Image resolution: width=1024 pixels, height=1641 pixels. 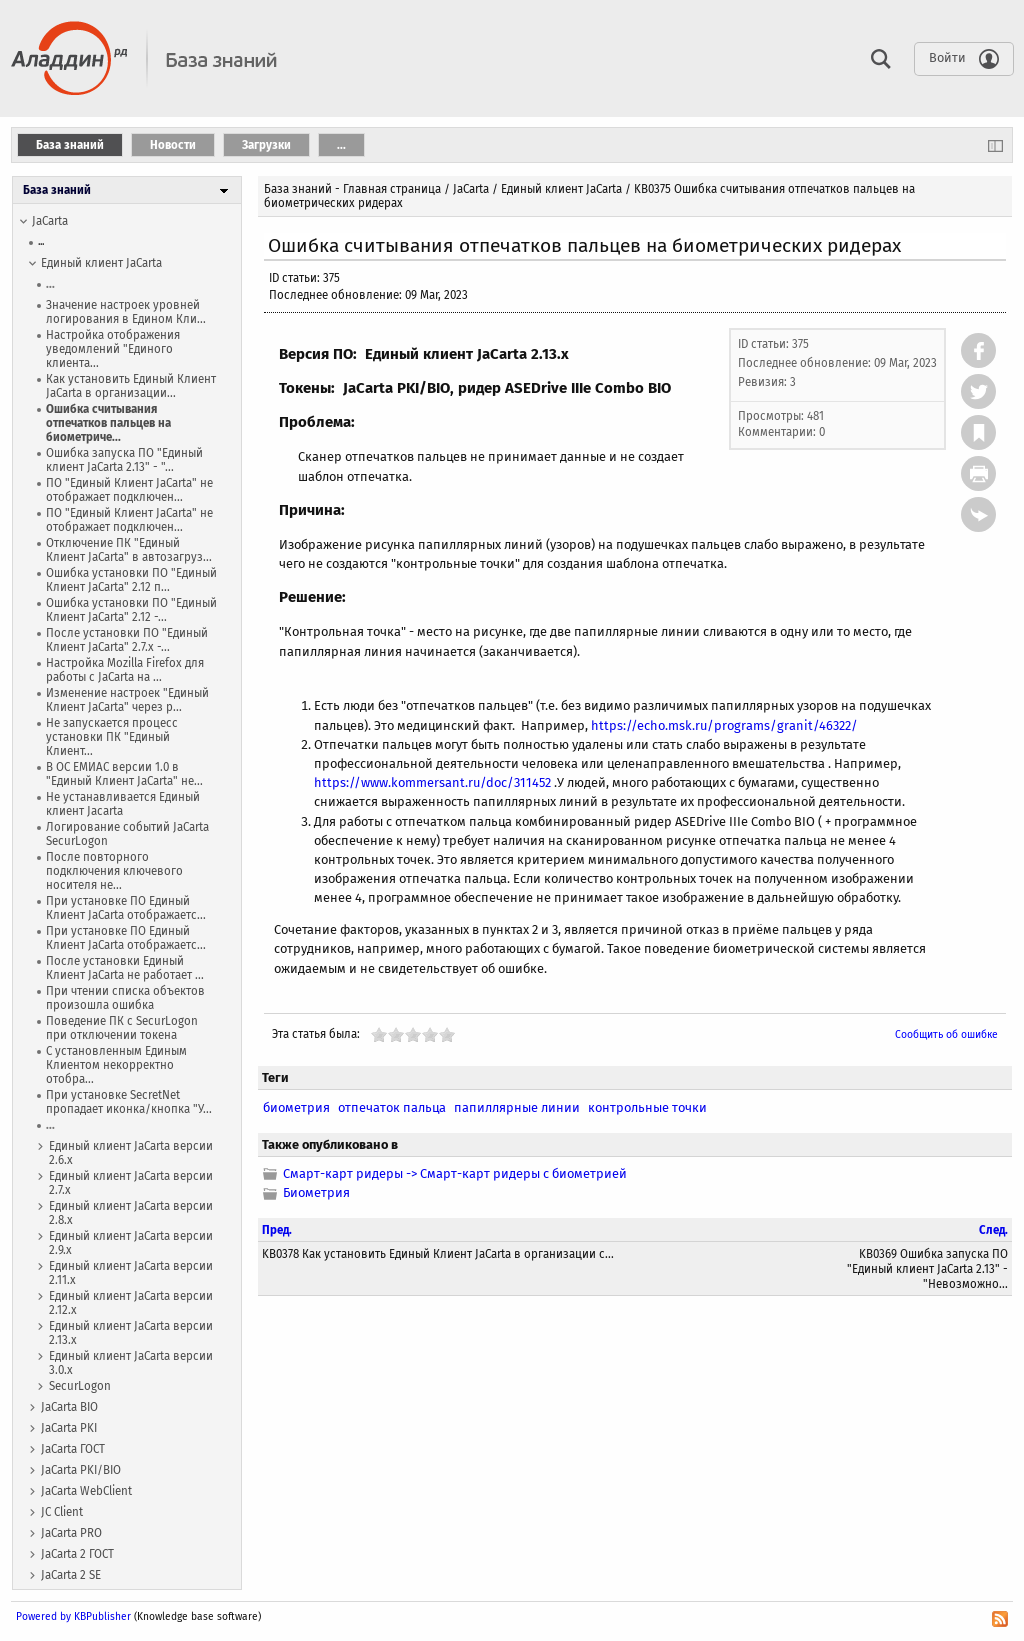 What do you see at coordinates (57, 190) in the screenshot?
I see `База знаний` at bounding box center [57, 190].